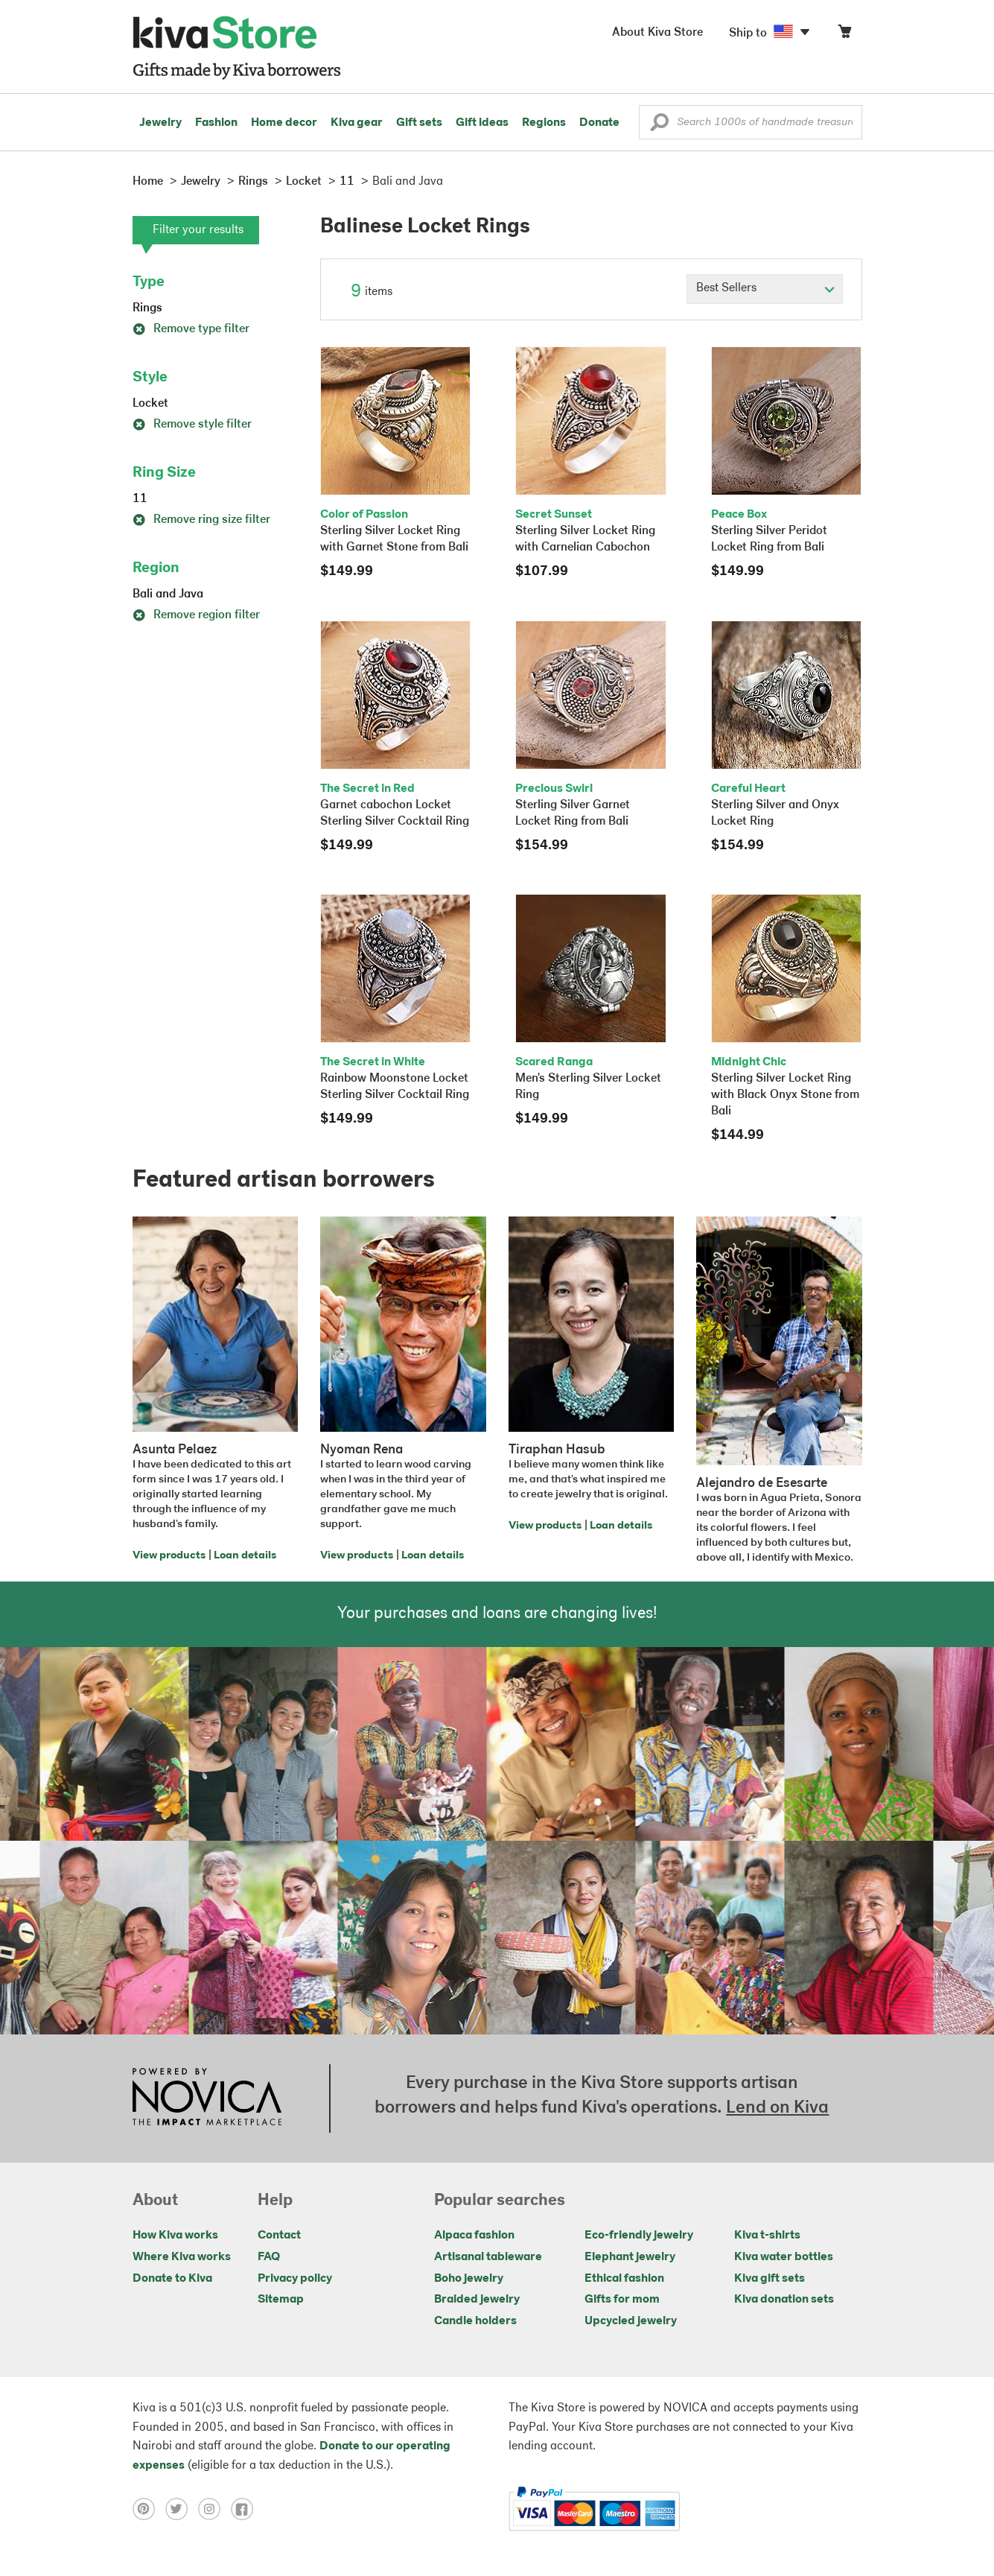 This screenshot has width=994, height=2576. What do you see at coordinates (659, 125) in the screenshot?
I see `[button]` at bounding box center [659, 125].